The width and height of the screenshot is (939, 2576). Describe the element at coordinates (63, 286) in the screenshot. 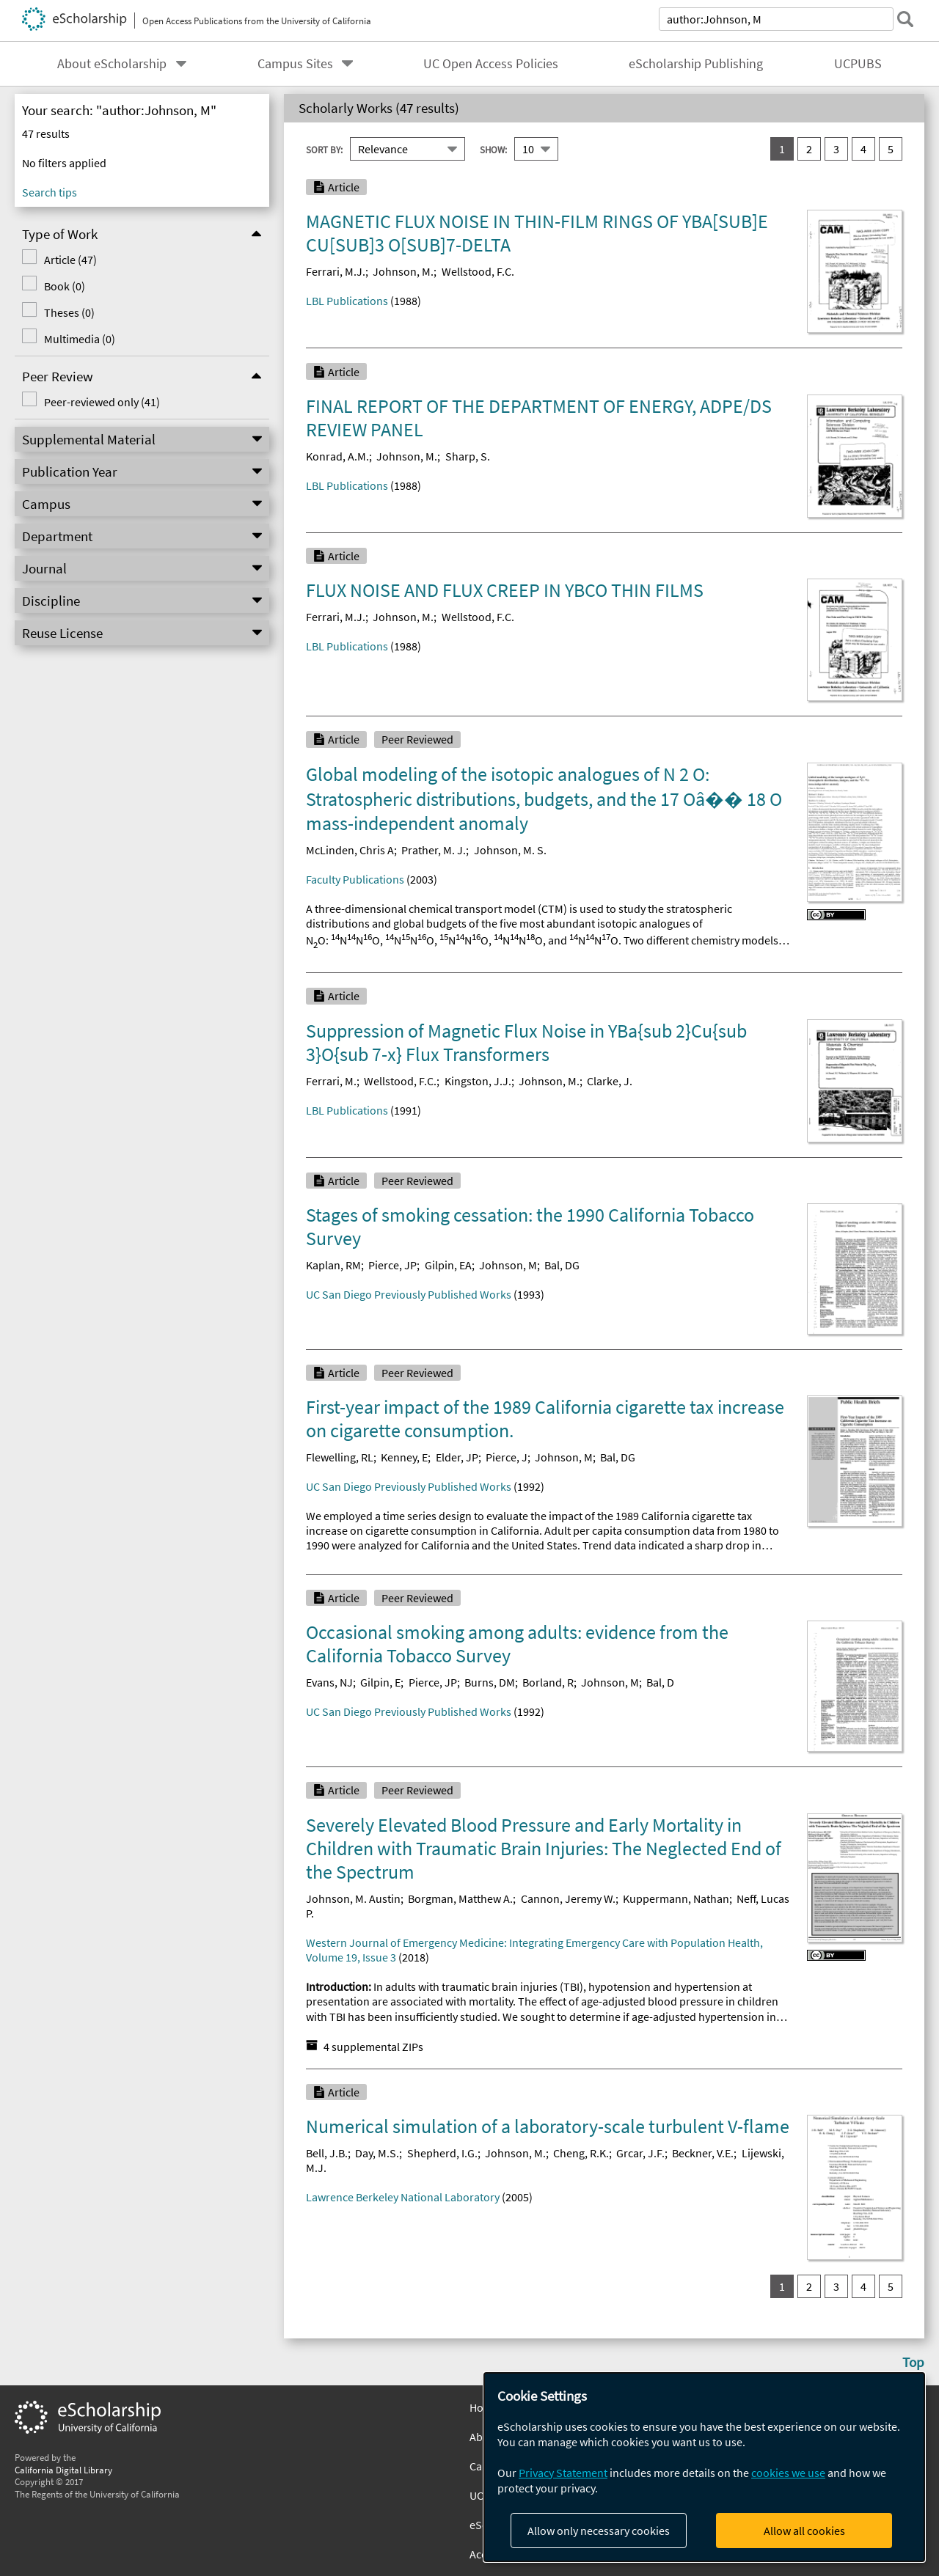

I see `Book (0)` at that location.